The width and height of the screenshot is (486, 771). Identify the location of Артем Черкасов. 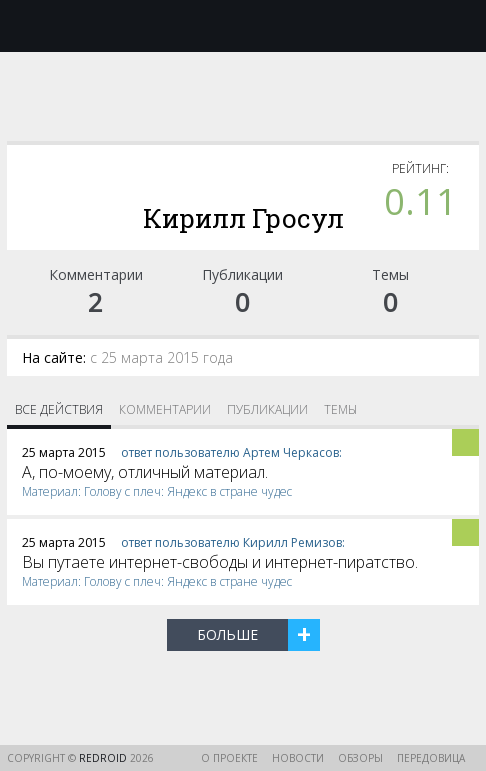
(291, 452).